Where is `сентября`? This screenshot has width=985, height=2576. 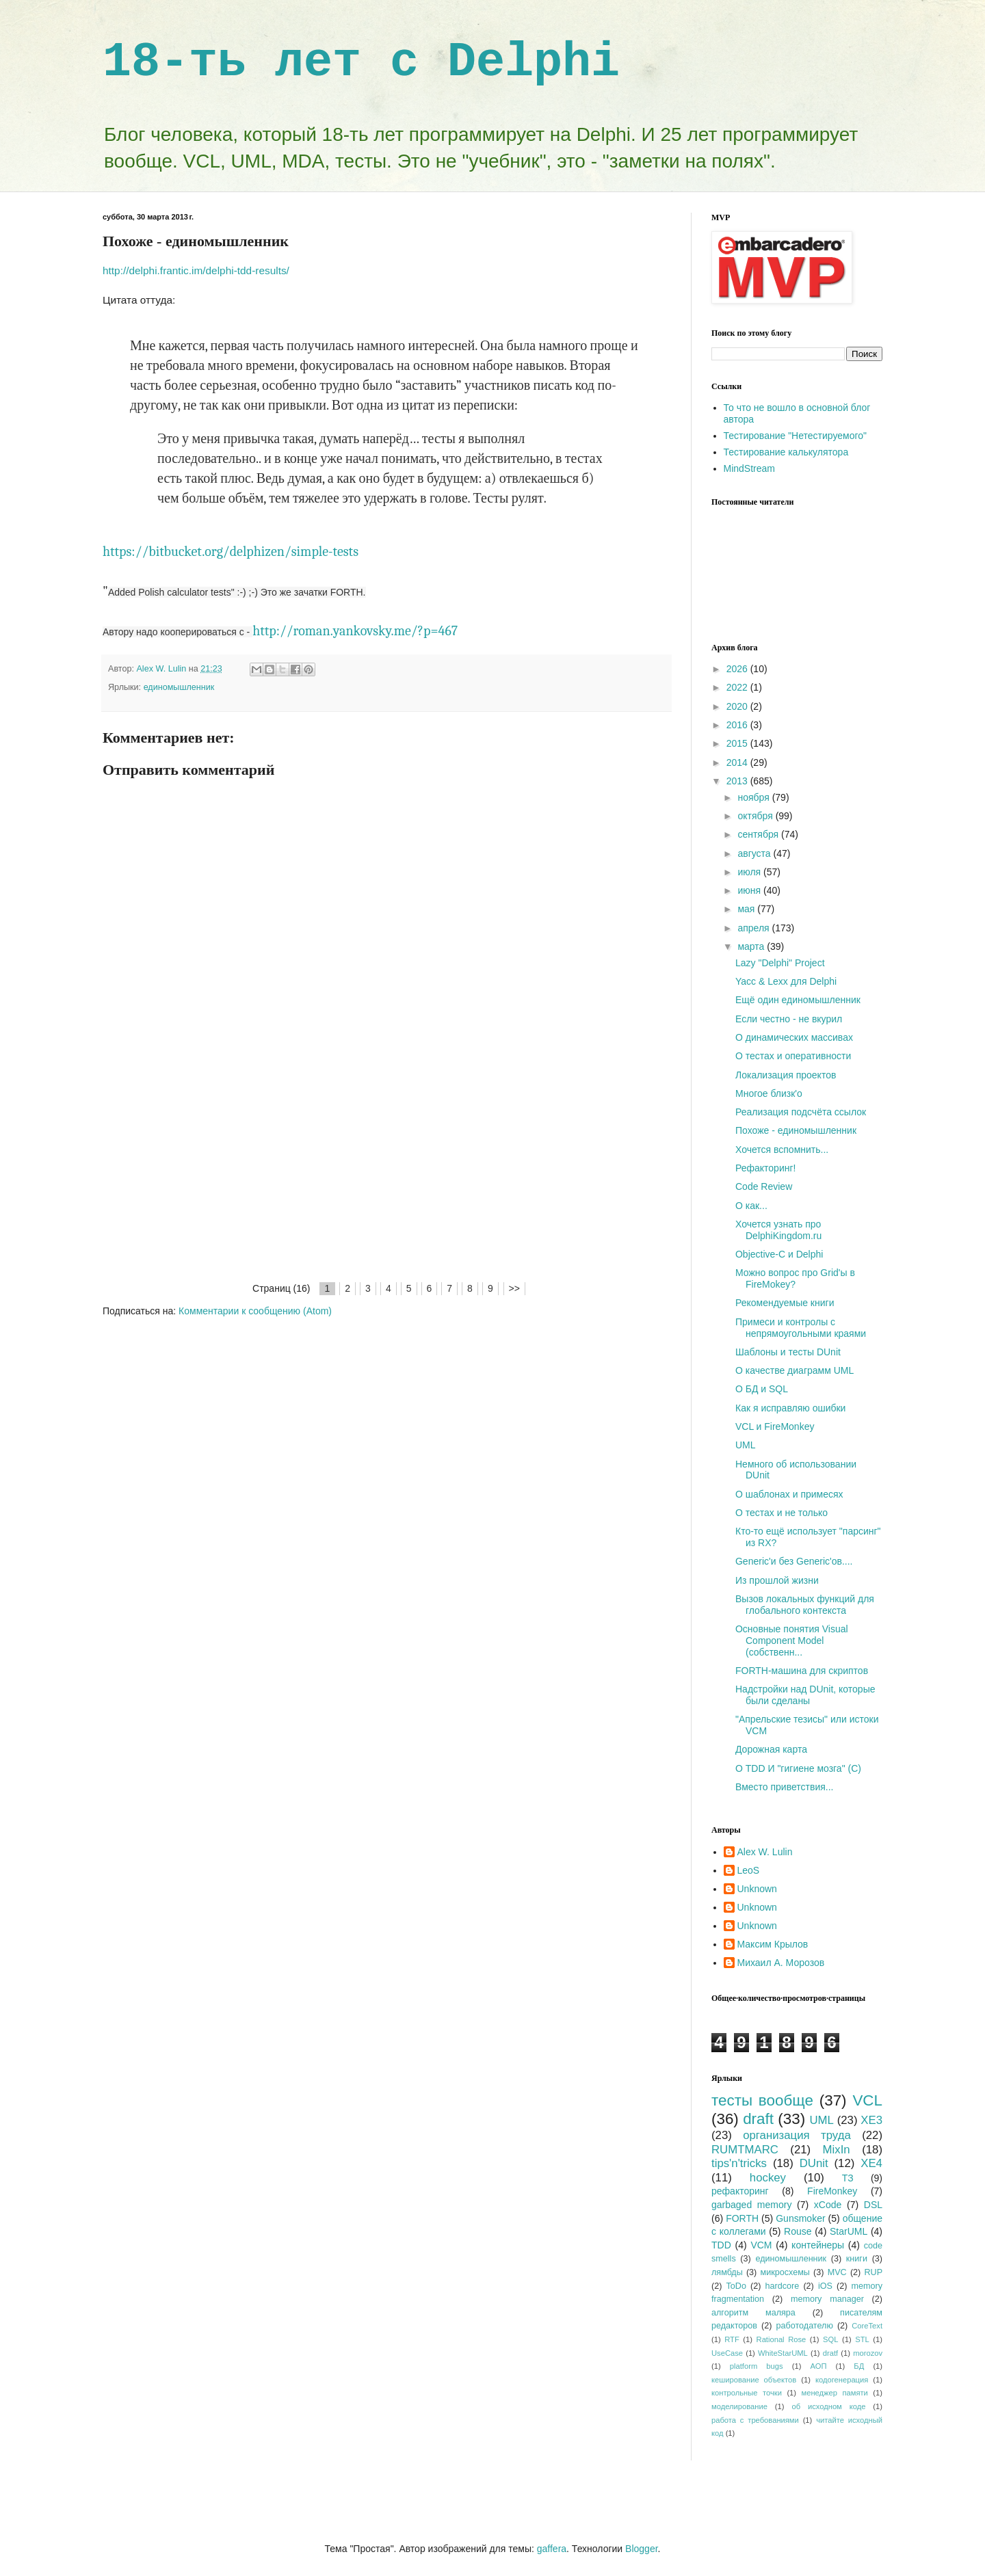
сентября is located at coordinates (759, 834).